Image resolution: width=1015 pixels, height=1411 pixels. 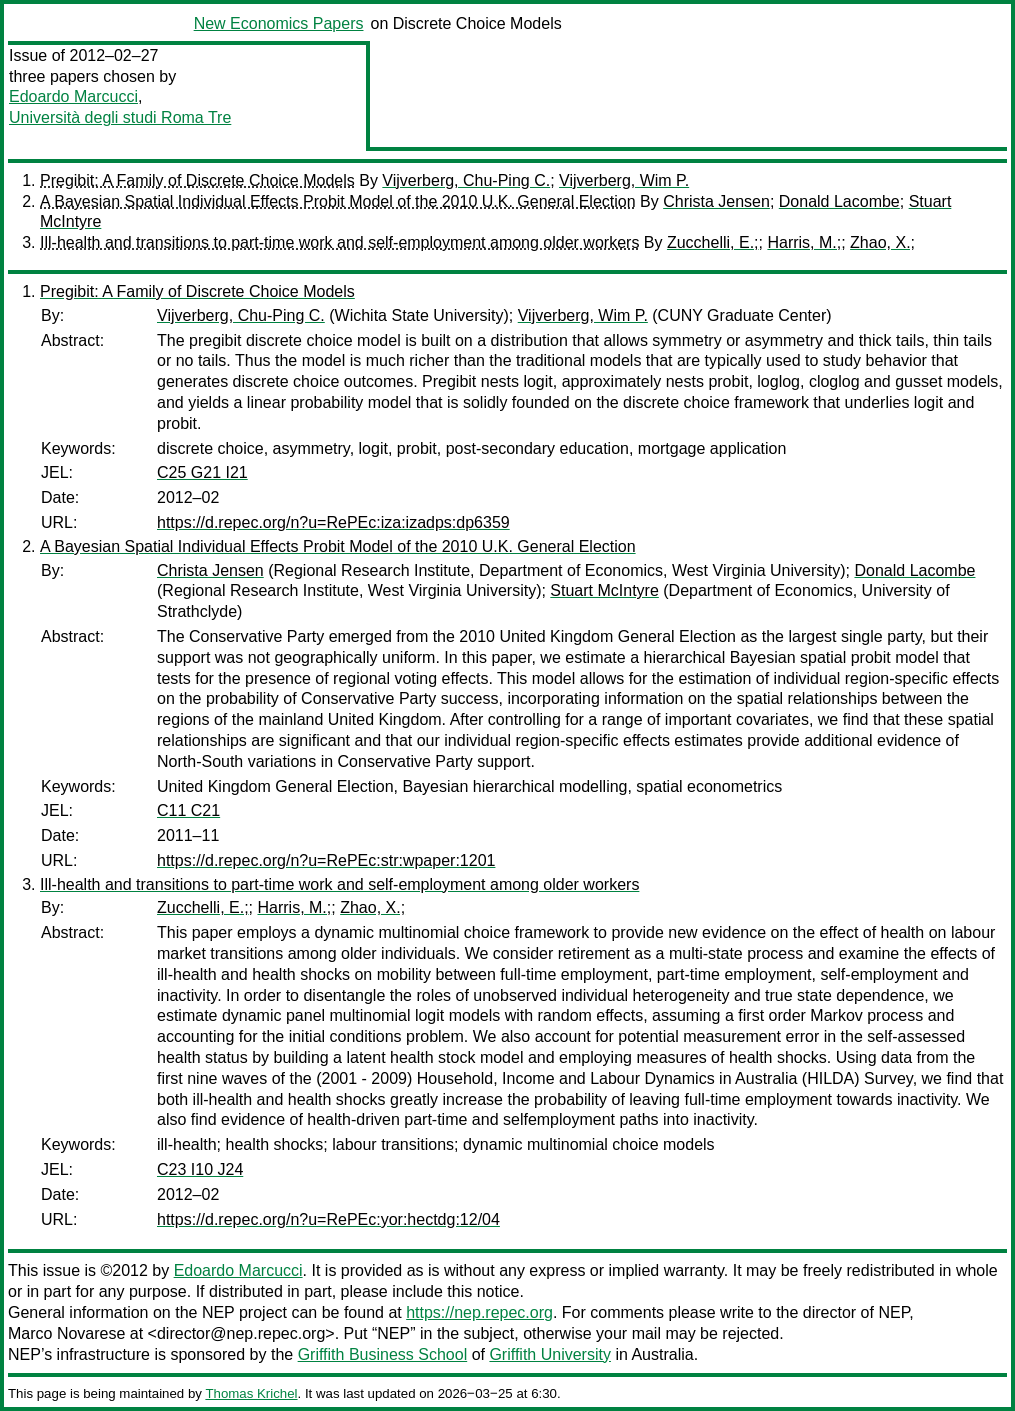 I want to click on C23 I10 J24, so click(x=200, y=1169).